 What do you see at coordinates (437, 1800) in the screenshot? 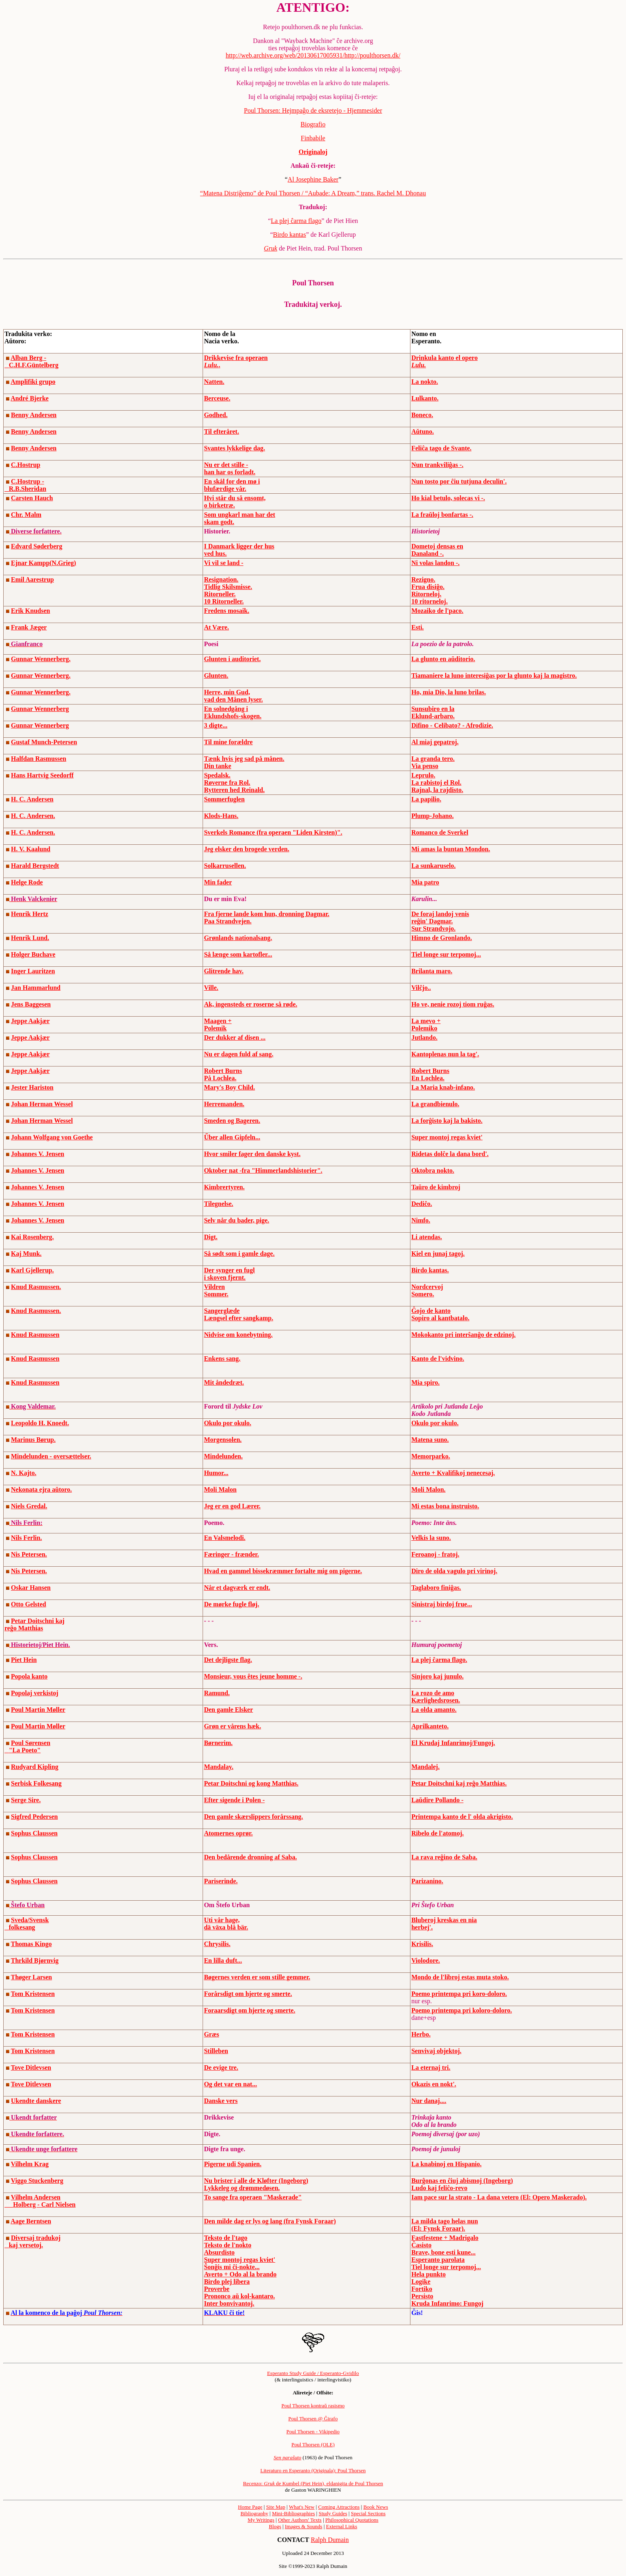
I see `Laŭdire Pollando -` at bounding box center [437, 1800].